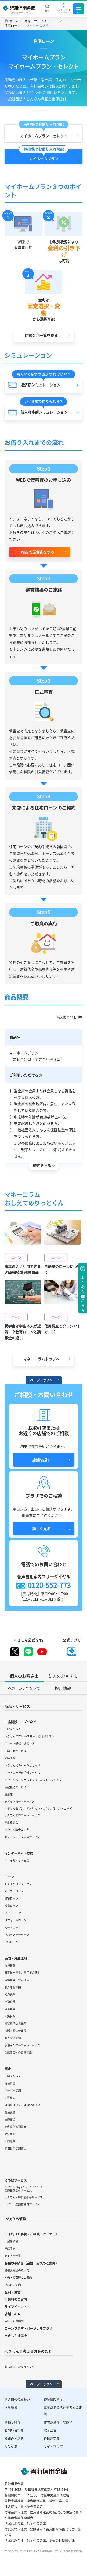 The height and width of the screenshot is (2576, 87). I want to click on 外貨普通預金・外貨定期預金, so click(22, 2105).